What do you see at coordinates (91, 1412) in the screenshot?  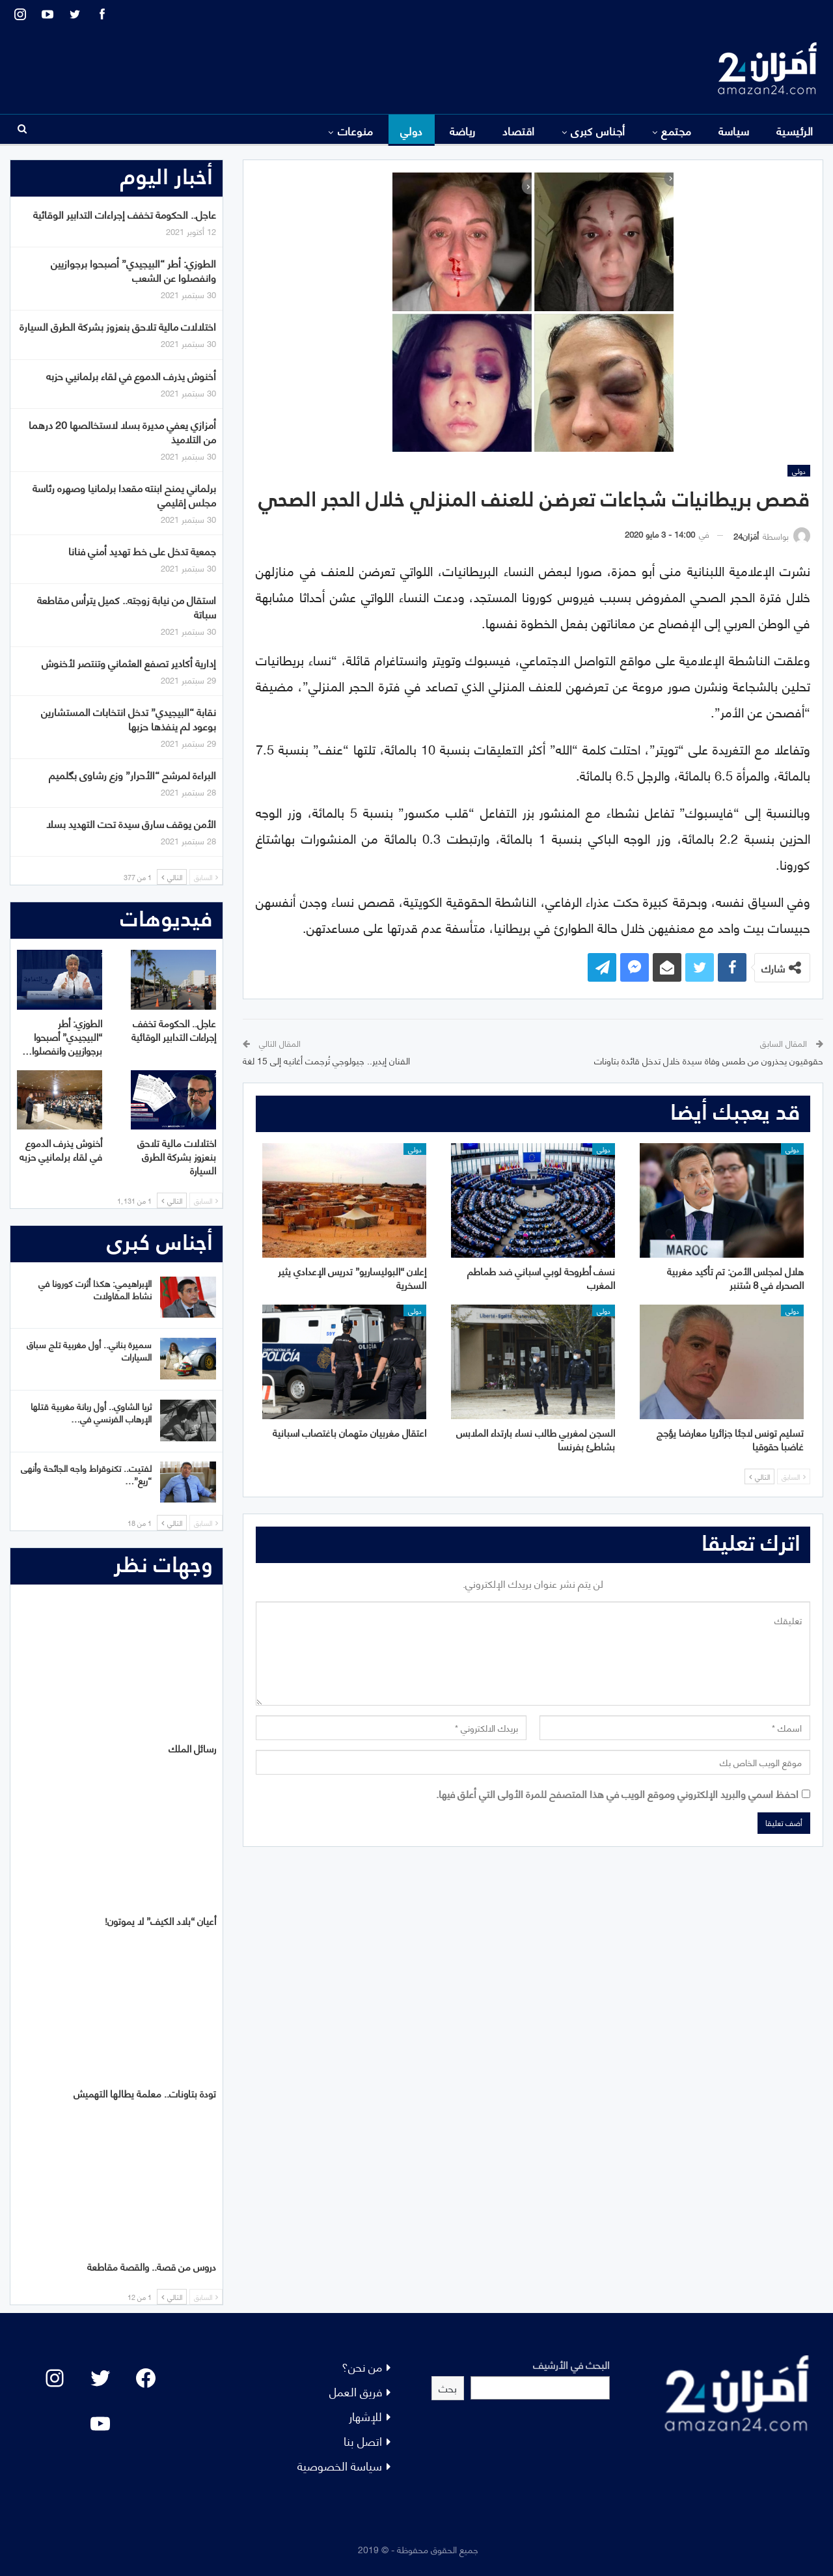 I see `ثريا الشاوي.. أول ربانة مغربية قتلها الإرهاب الفرنسي في…` at bounding box center [91, 1412].